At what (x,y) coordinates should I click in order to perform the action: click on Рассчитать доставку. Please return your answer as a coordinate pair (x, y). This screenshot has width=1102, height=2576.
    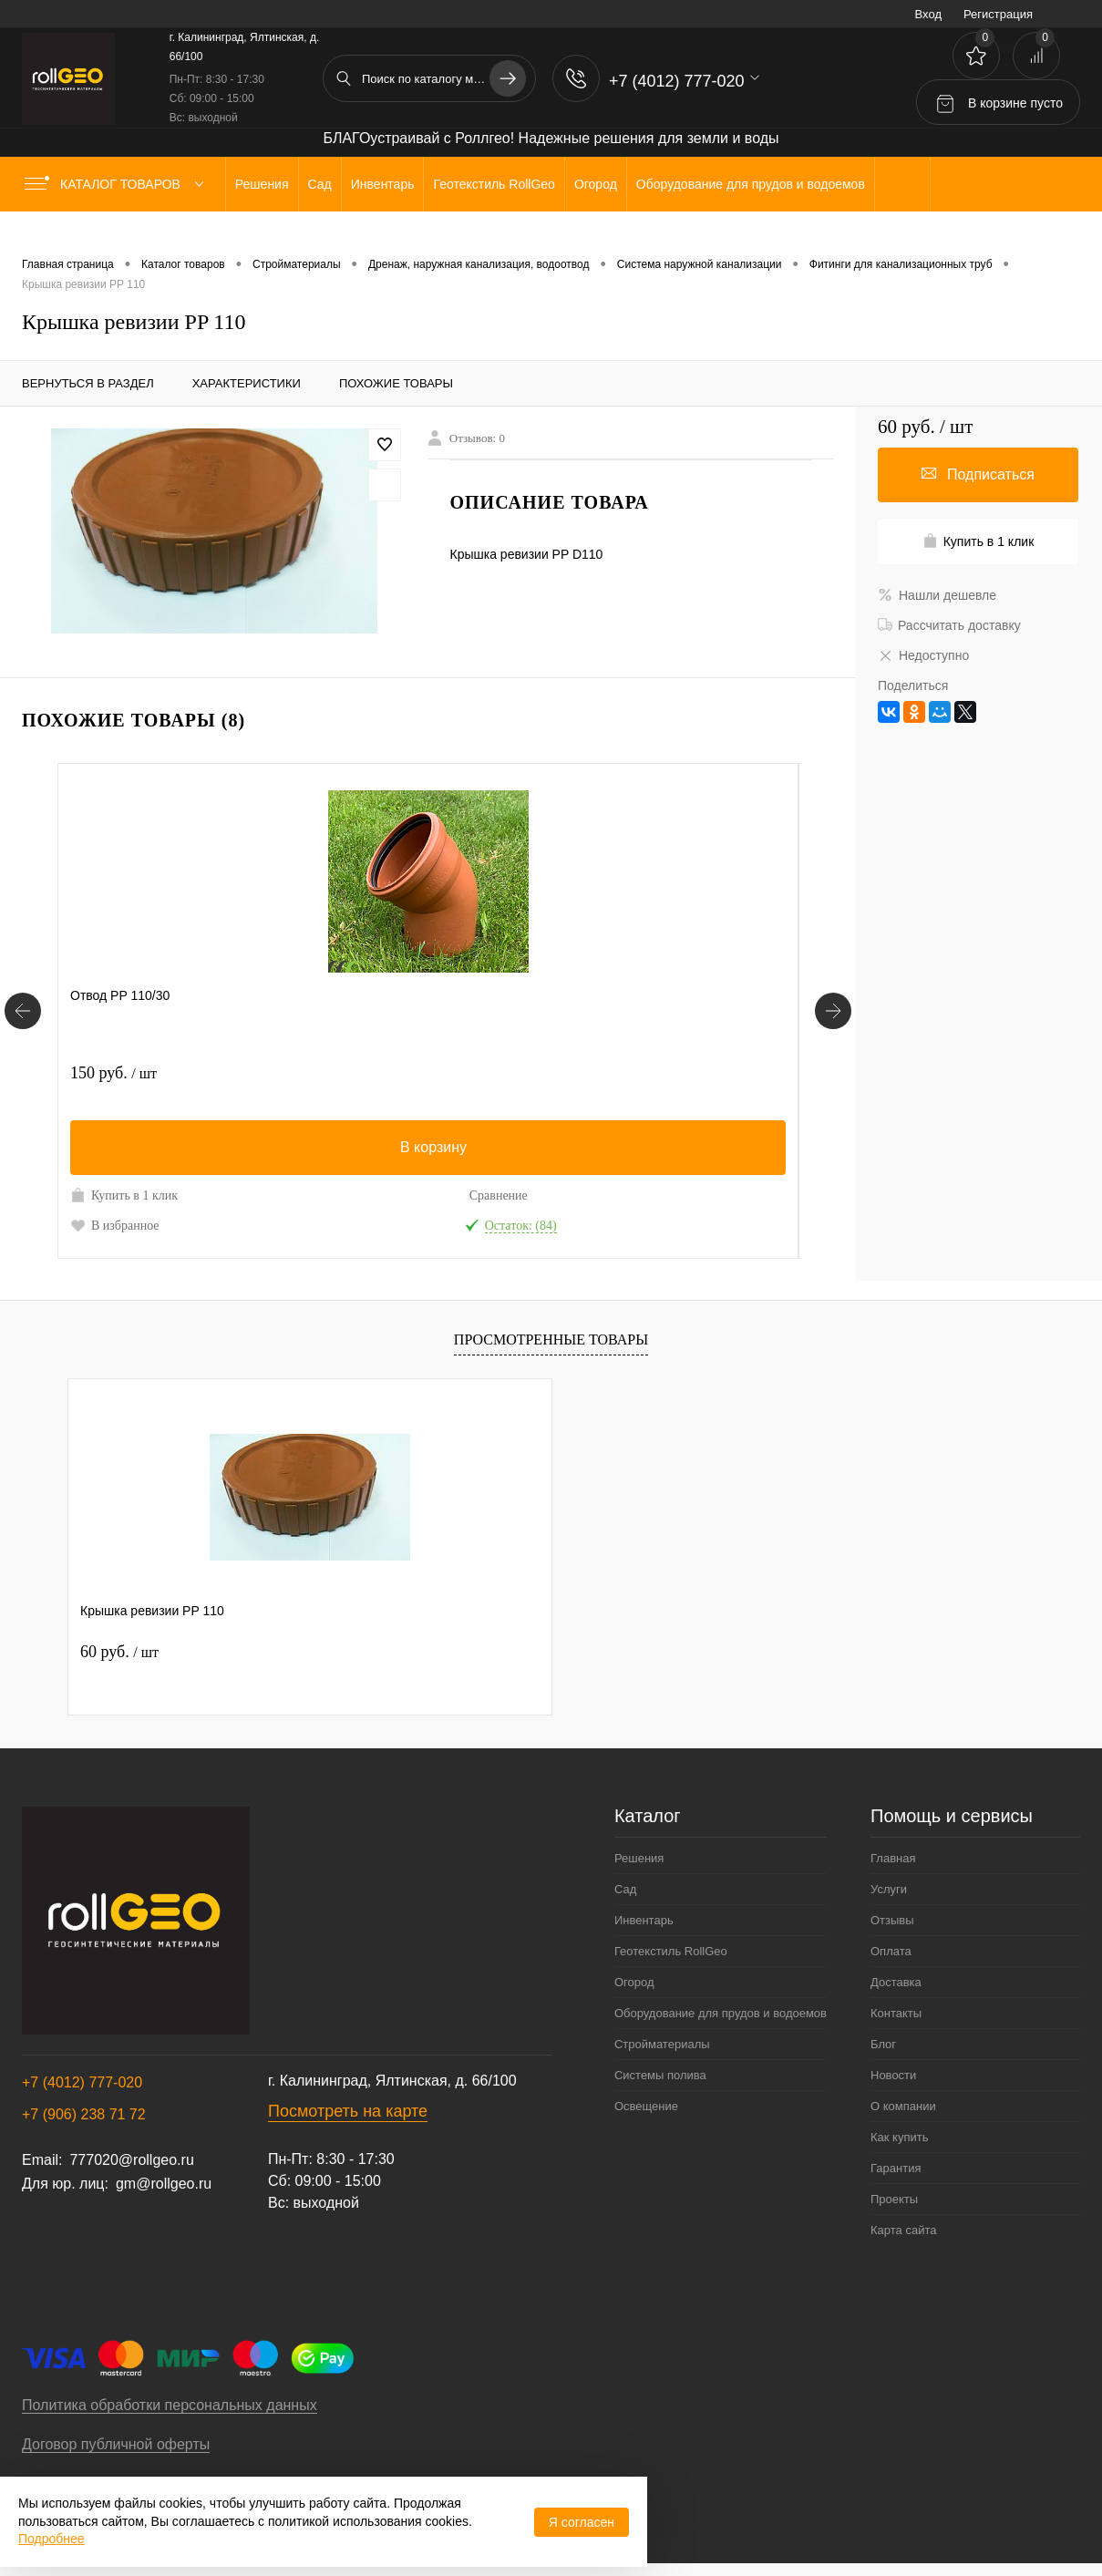
    Looking at the image, I should click on (949, 625).